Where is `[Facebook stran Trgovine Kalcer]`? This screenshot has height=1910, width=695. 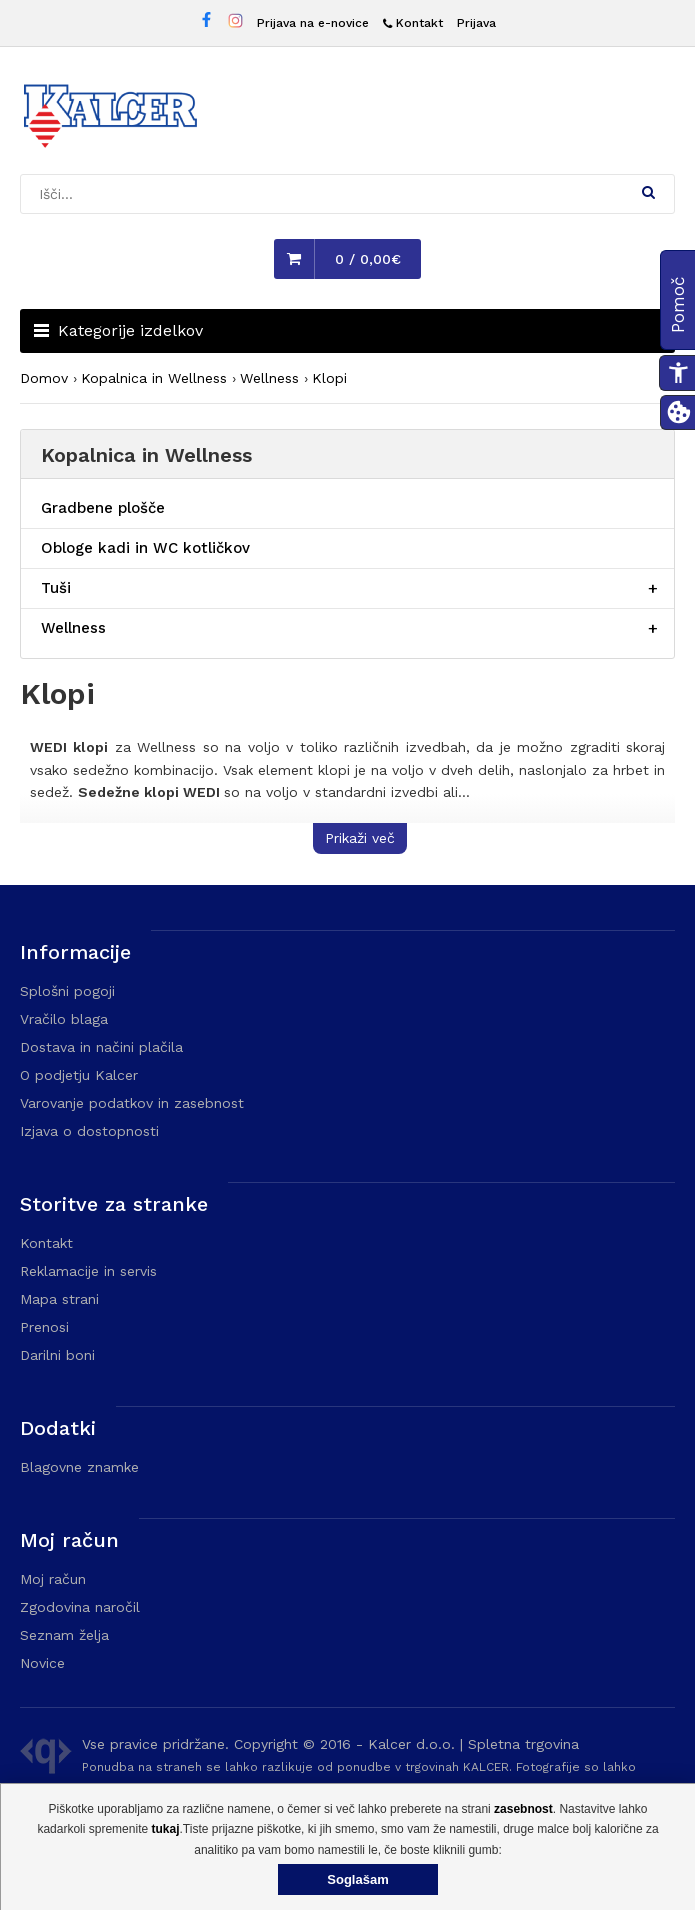
[Facebook stran Trgovine Kalcer] is located at coordinates (206, 22).